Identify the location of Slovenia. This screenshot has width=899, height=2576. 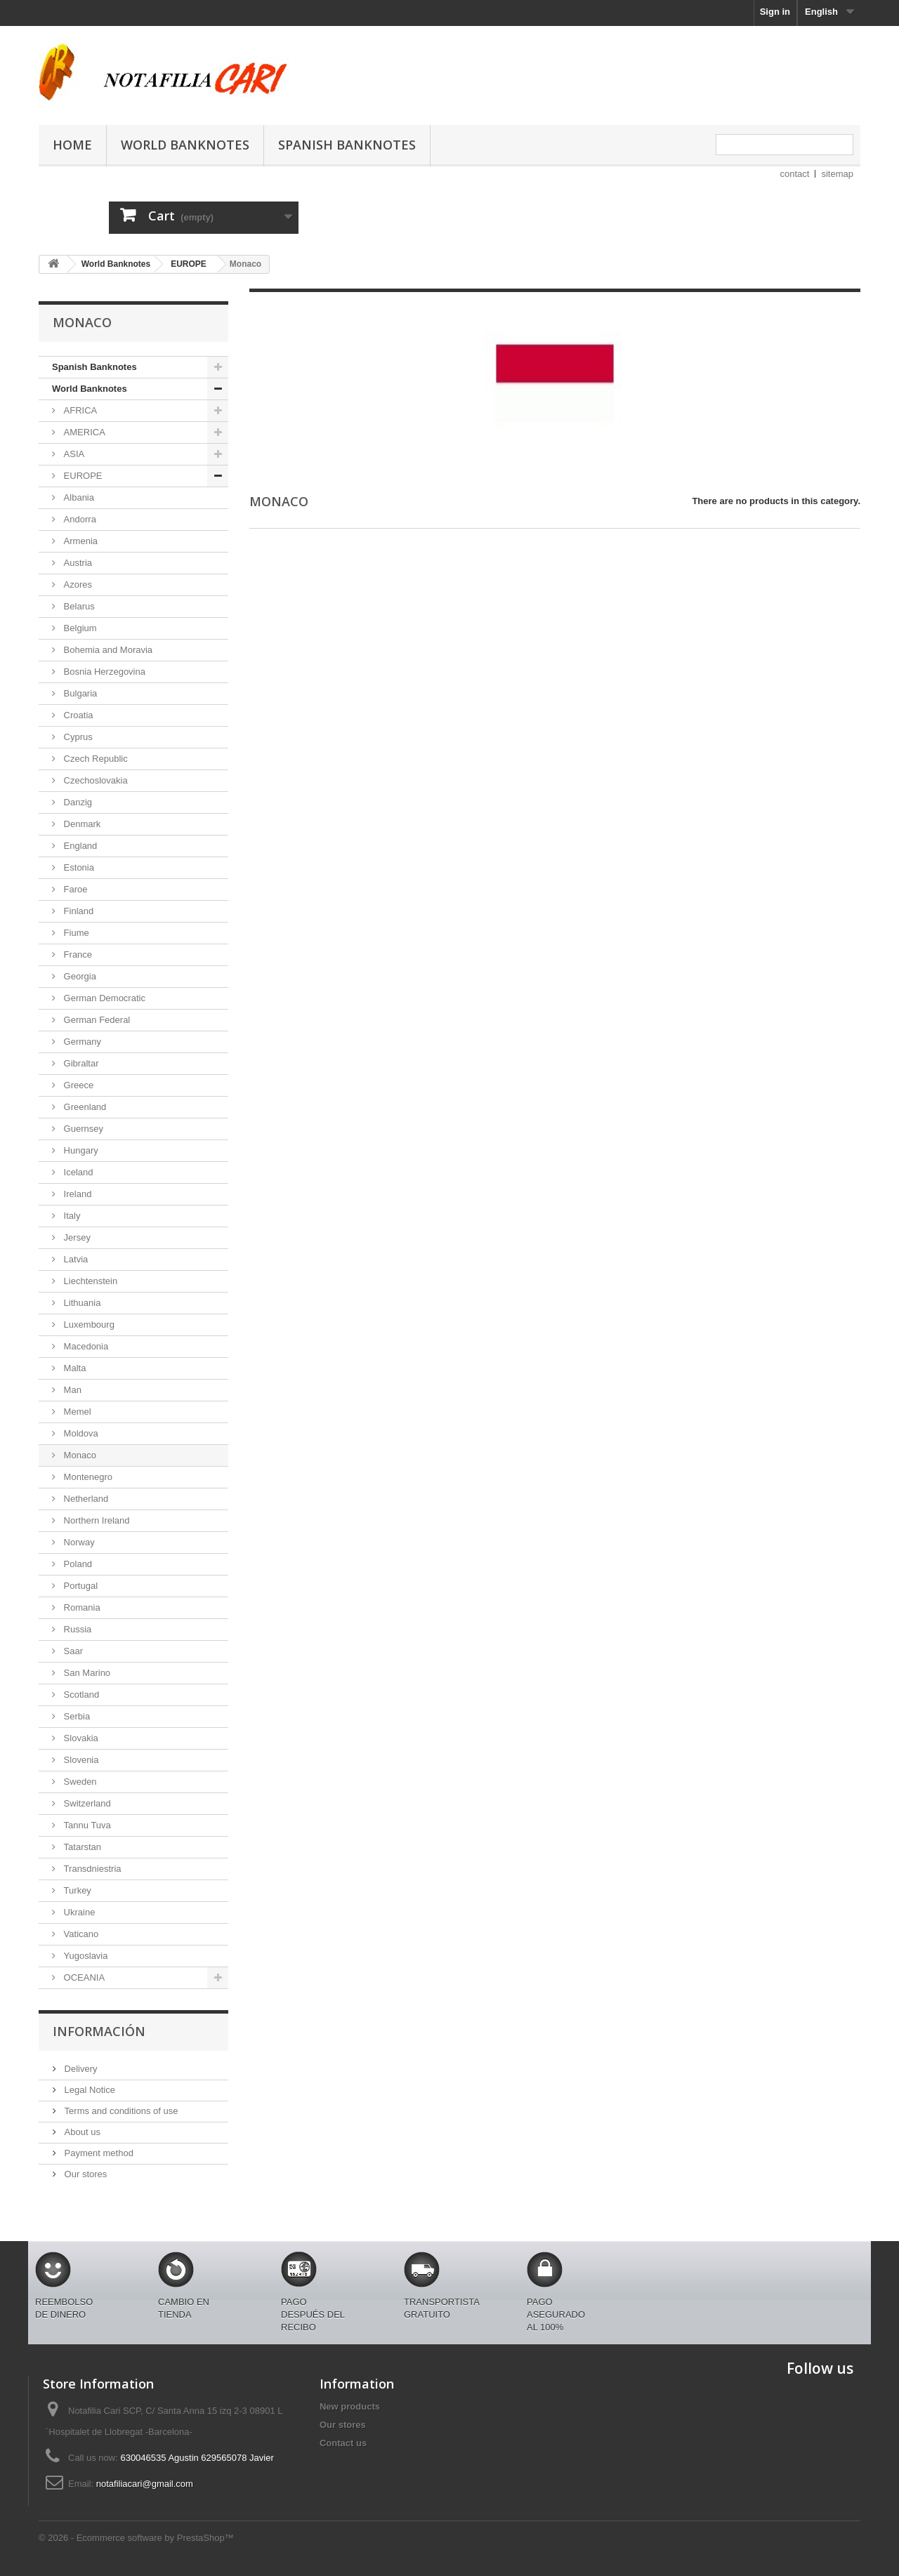
(79, 1760).